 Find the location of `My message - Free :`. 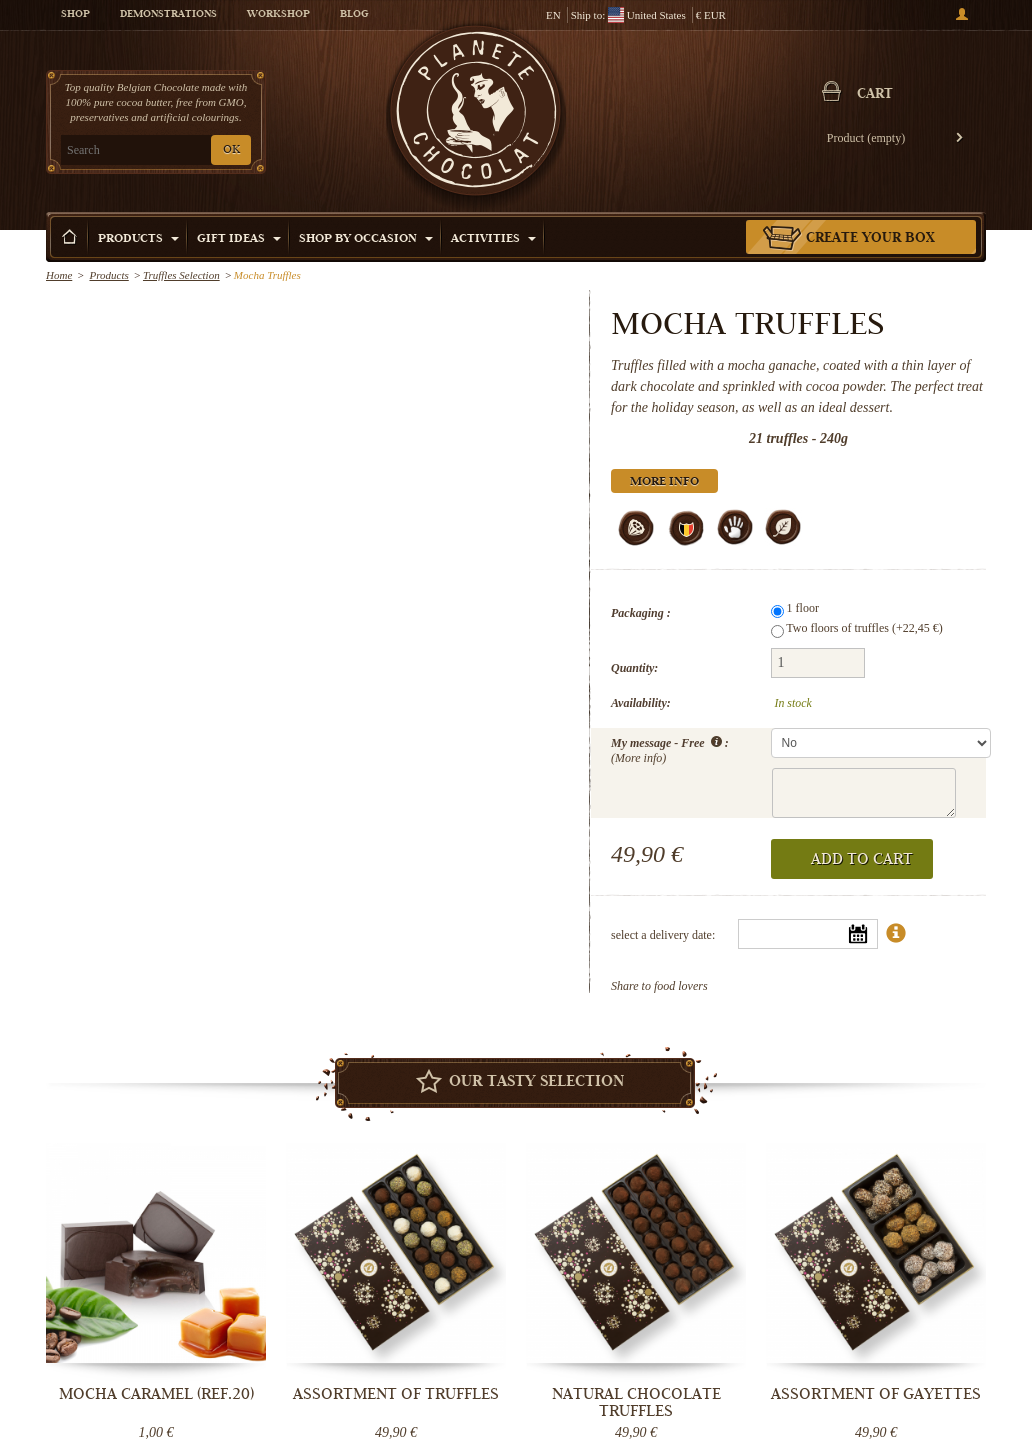

My message - Free : is located at coordinates (670, 749).